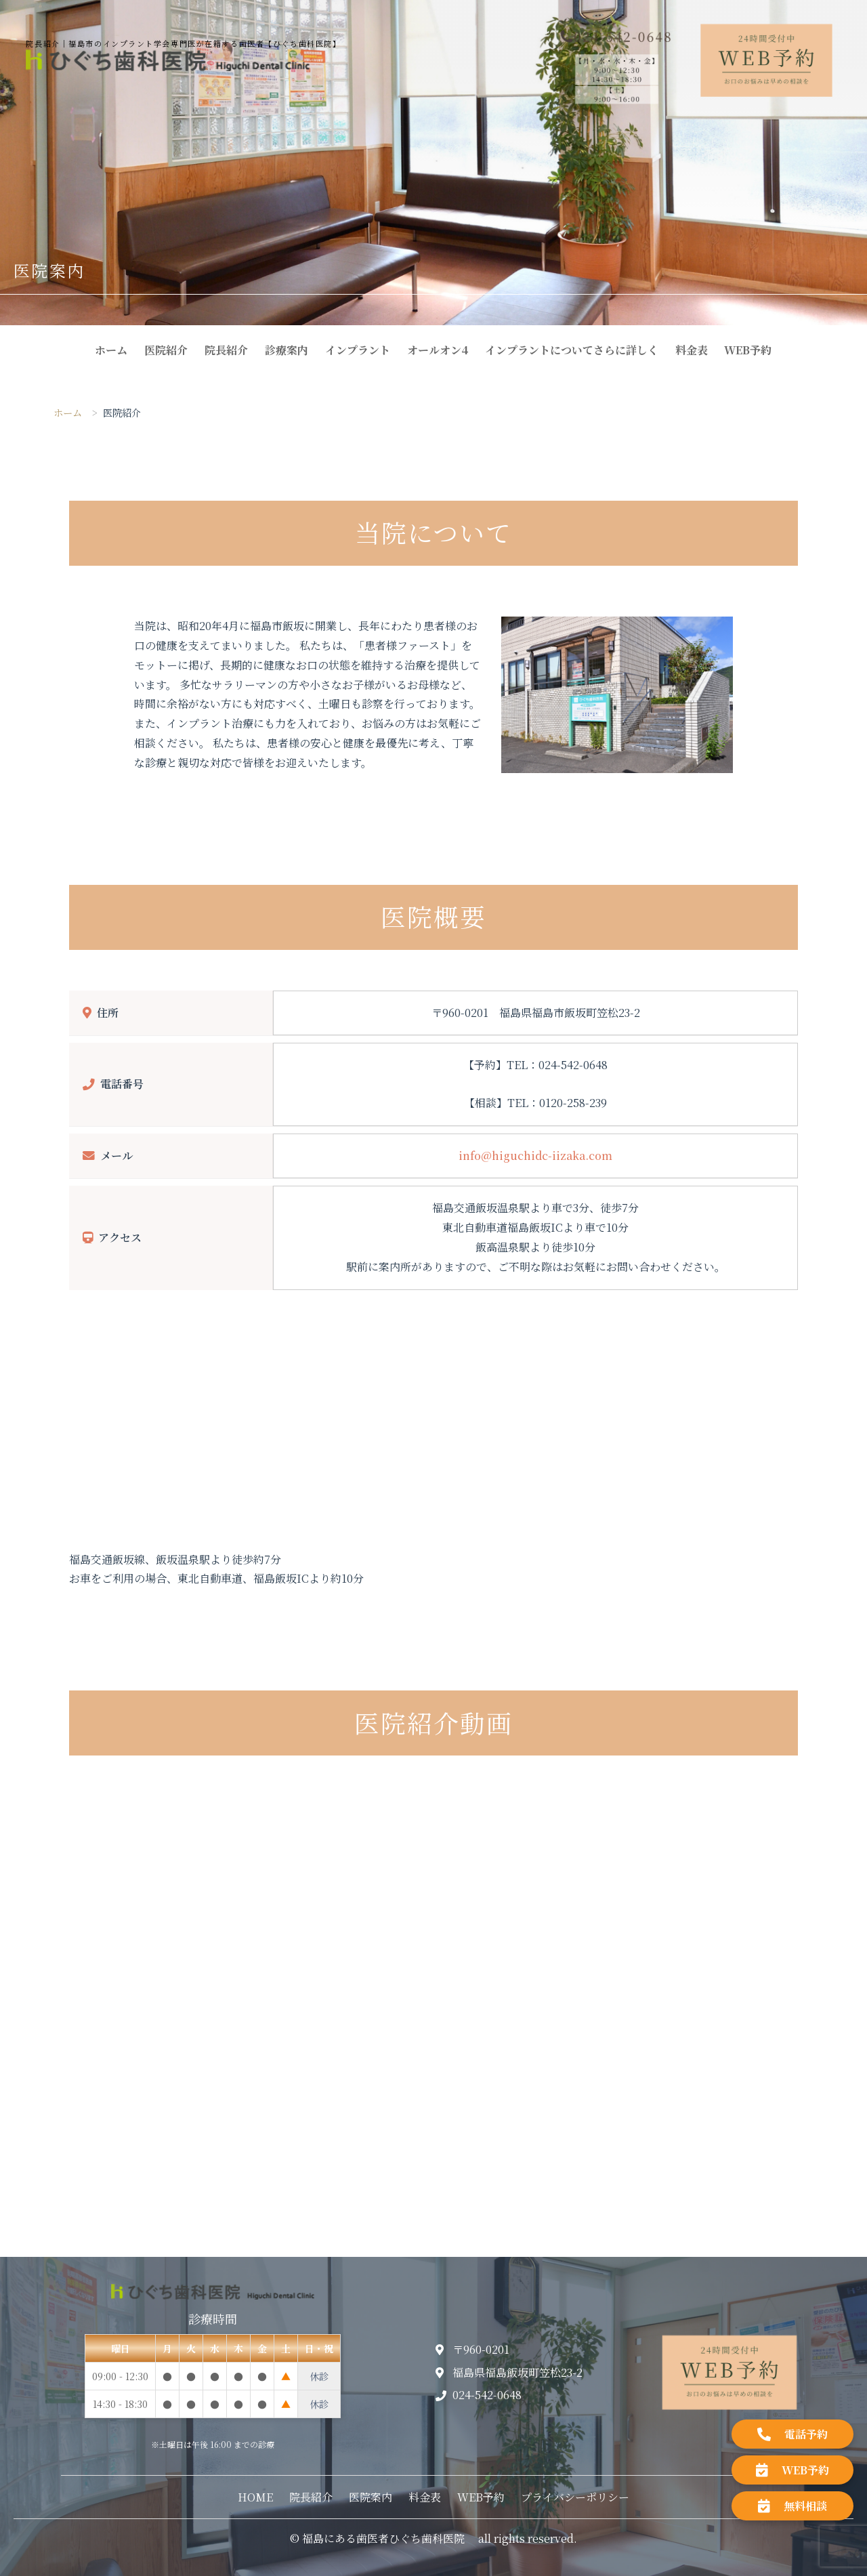 The width and height of the screenshot is (867, 2576). Describe the element at coordinates (571, 350) in the screenshot. I see `インプラントについてさらに詳しく` at that location.